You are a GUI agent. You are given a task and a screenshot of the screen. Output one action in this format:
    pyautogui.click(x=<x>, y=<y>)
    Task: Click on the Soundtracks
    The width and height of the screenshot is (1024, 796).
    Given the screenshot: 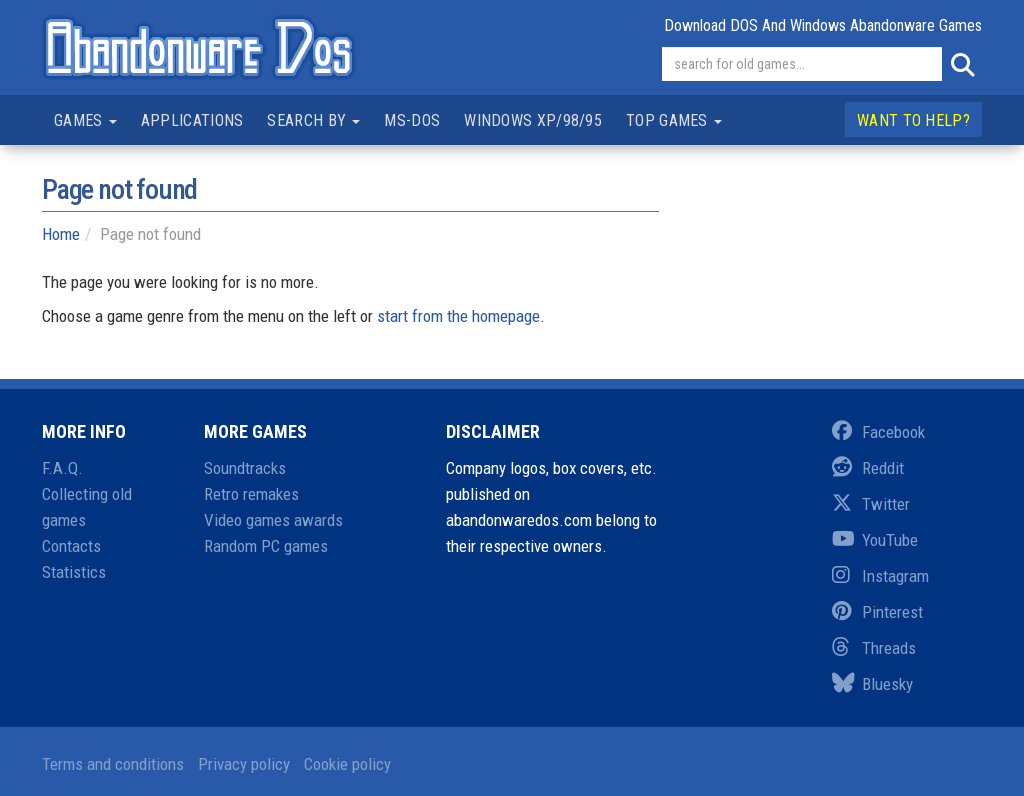 What is the action you would take?
    pyautogui.click(x=245, y=468)
    